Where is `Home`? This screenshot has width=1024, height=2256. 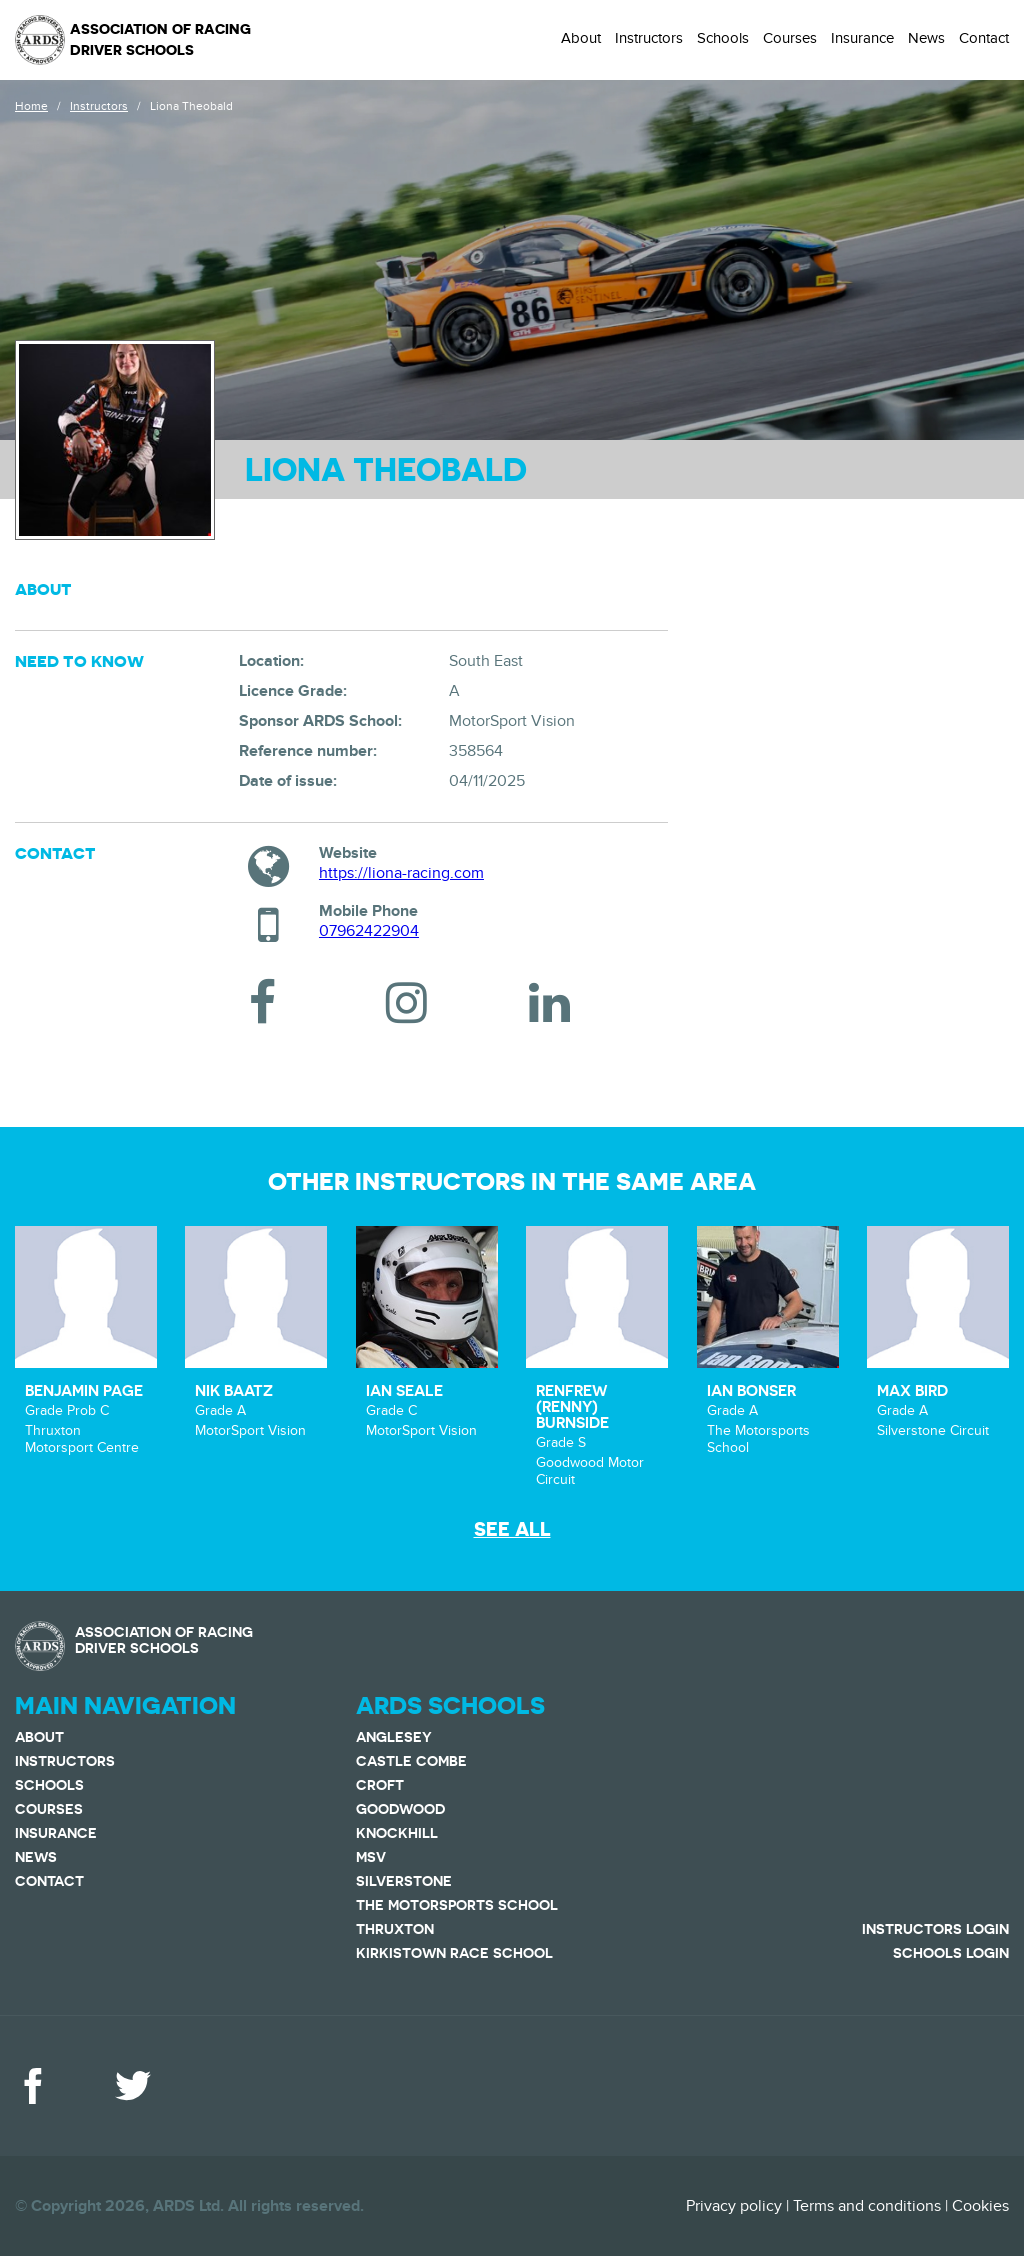 Home is located at coordinates (31, 106).